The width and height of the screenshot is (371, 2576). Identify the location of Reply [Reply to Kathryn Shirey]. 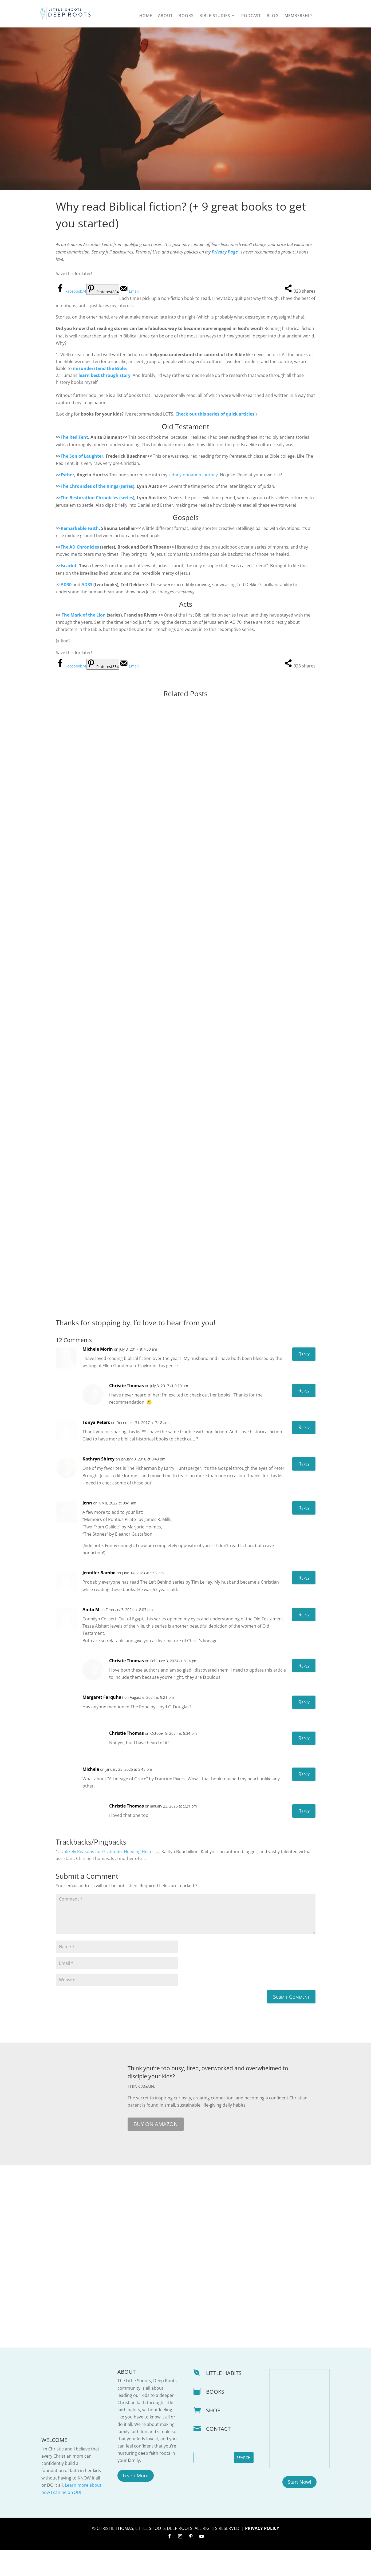
(304, 1490).